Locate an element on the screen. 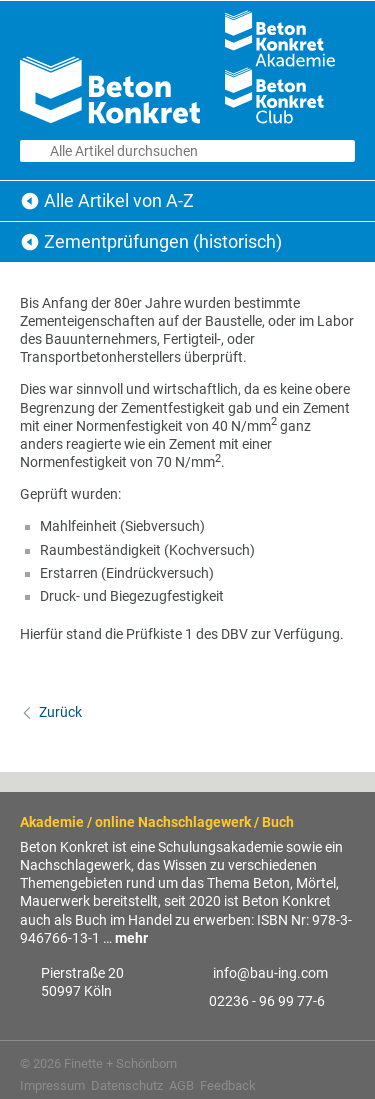 This screenshot has height=1099, width=375. mehr is located at coordinates (131, 938).